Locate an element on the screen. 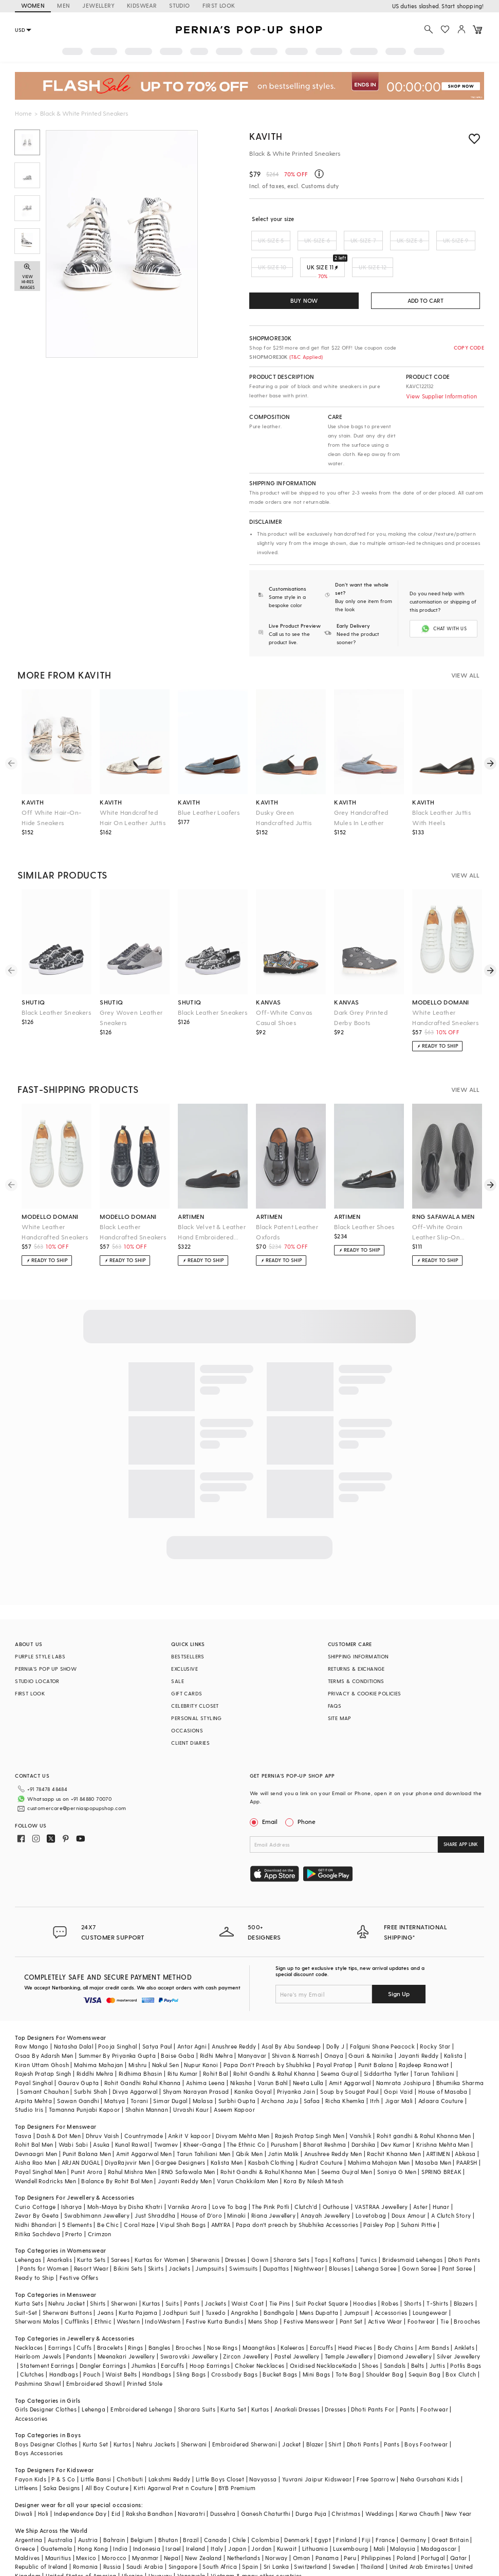 Image resolution: width=499 pixels, height=2576 pixels. Silver Jewellery is located at coordinates (458, 2331).